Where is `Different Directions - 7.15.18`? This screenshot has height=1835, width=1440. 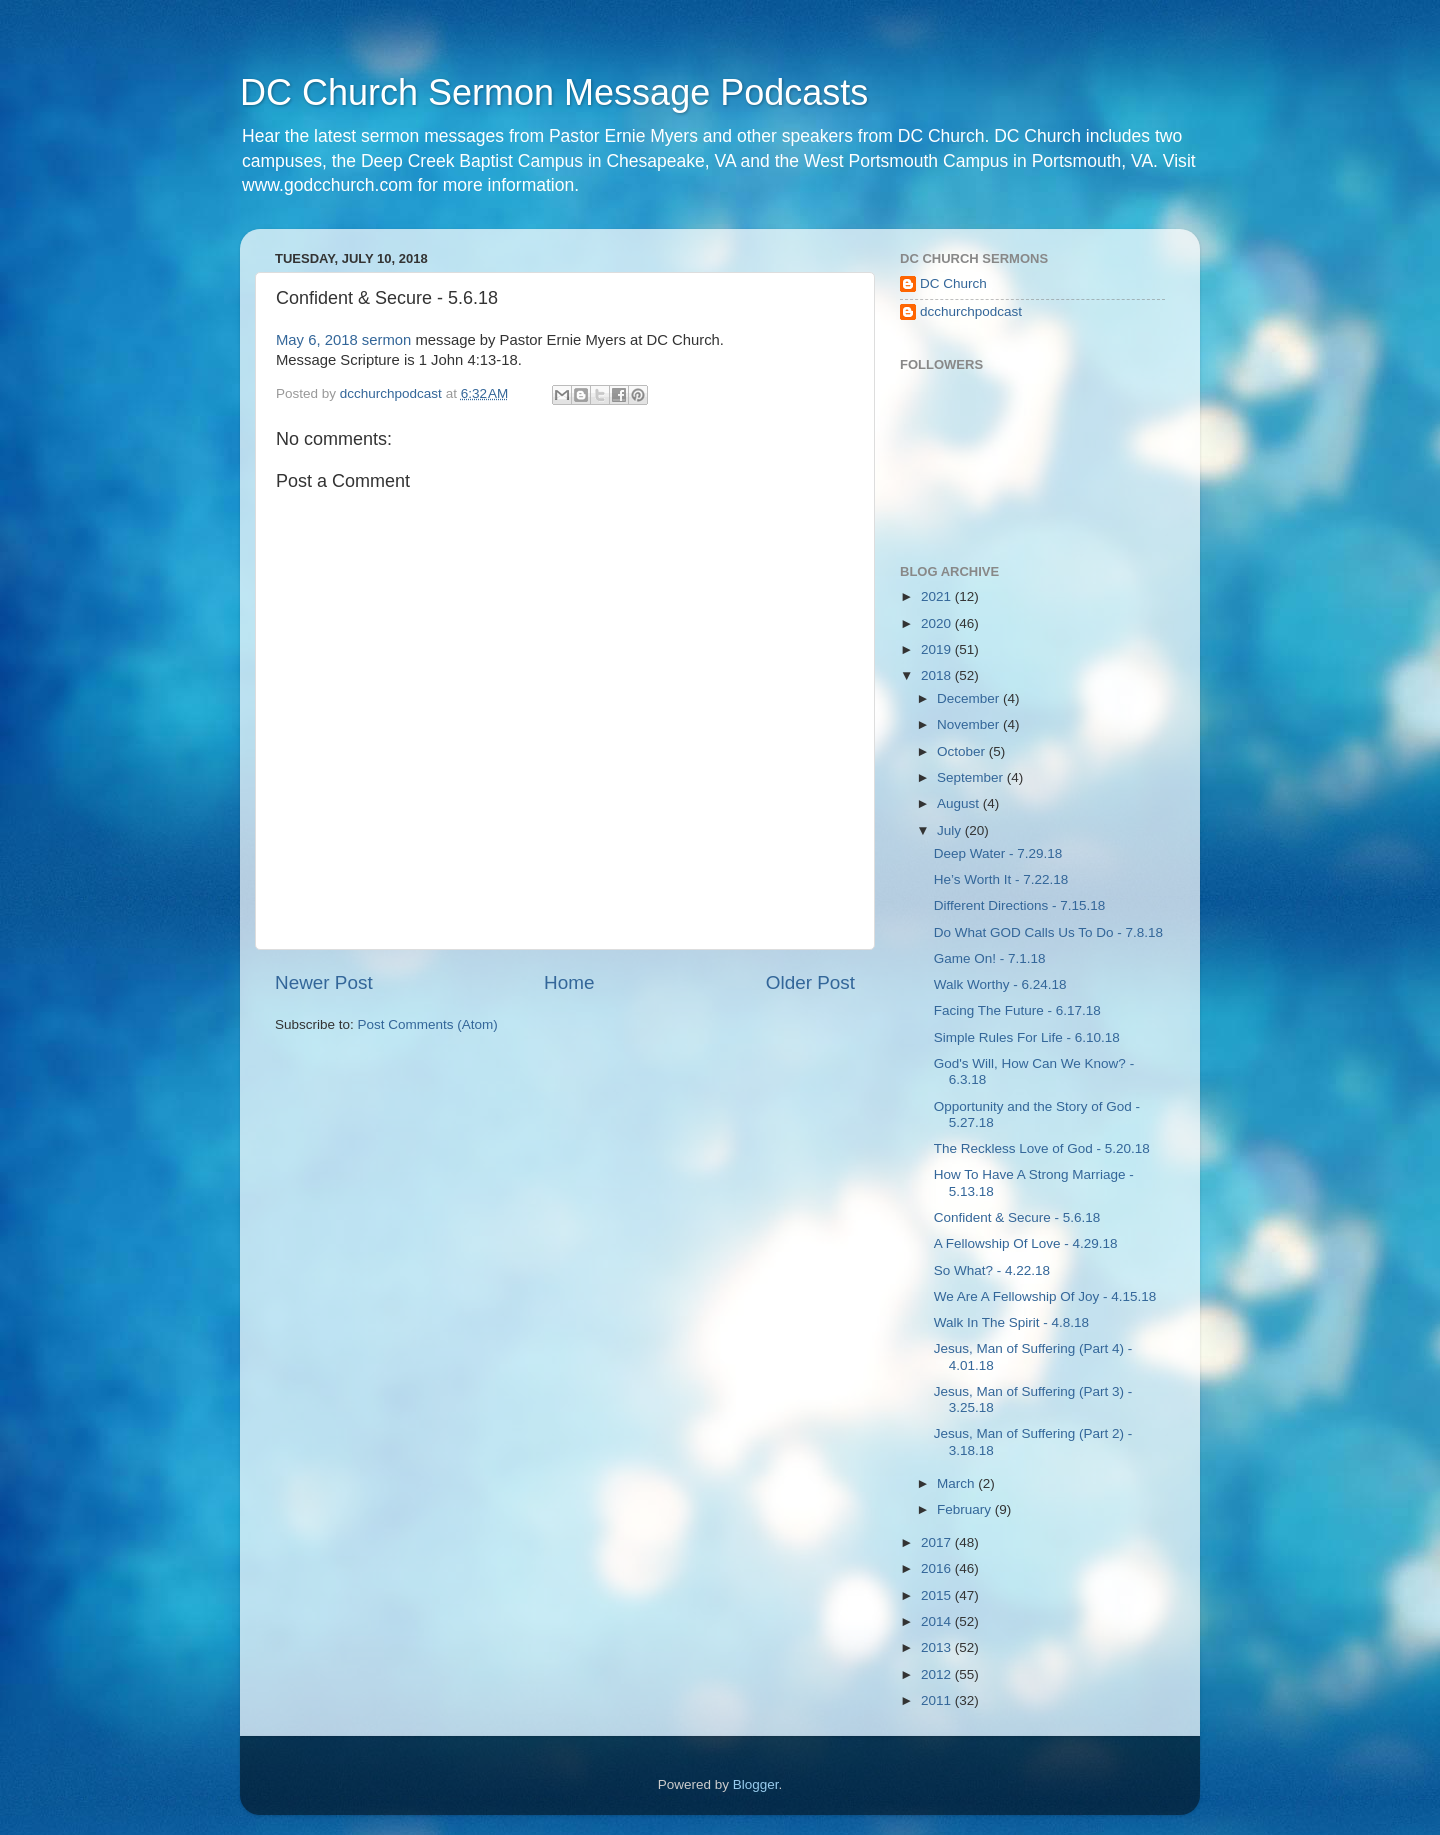
Different Directions - 7.15.18 is located at coordinates (1020, 905).